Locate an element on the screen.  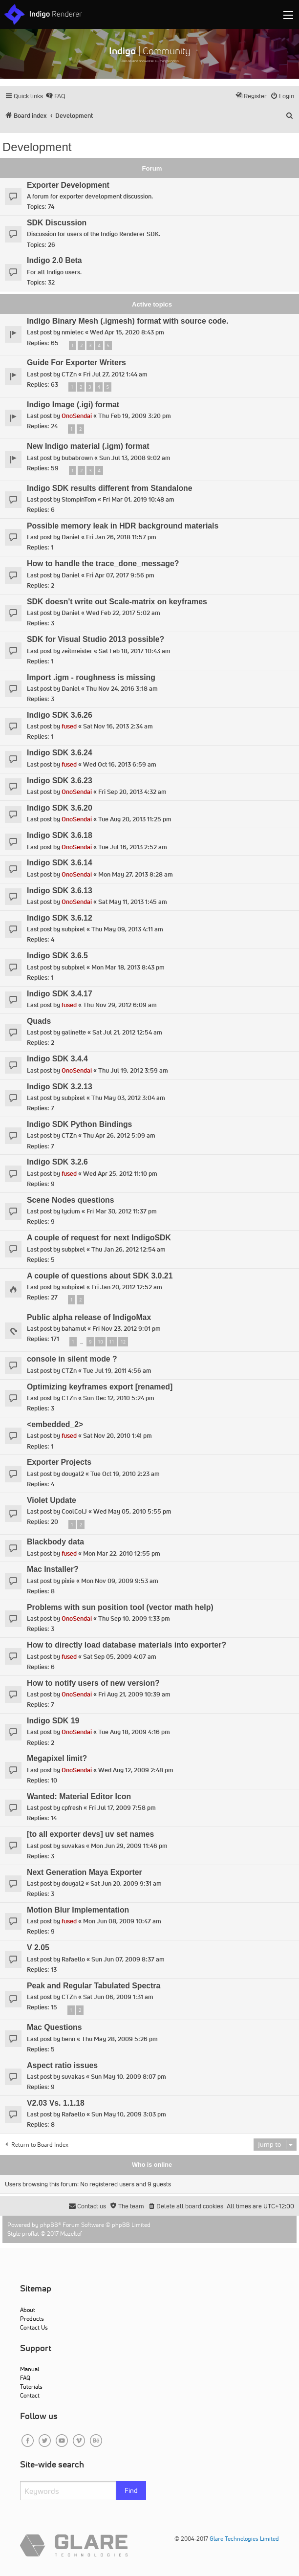
Wed Oct 16, 2013 6:59 am is located at coordinates (119, 764).